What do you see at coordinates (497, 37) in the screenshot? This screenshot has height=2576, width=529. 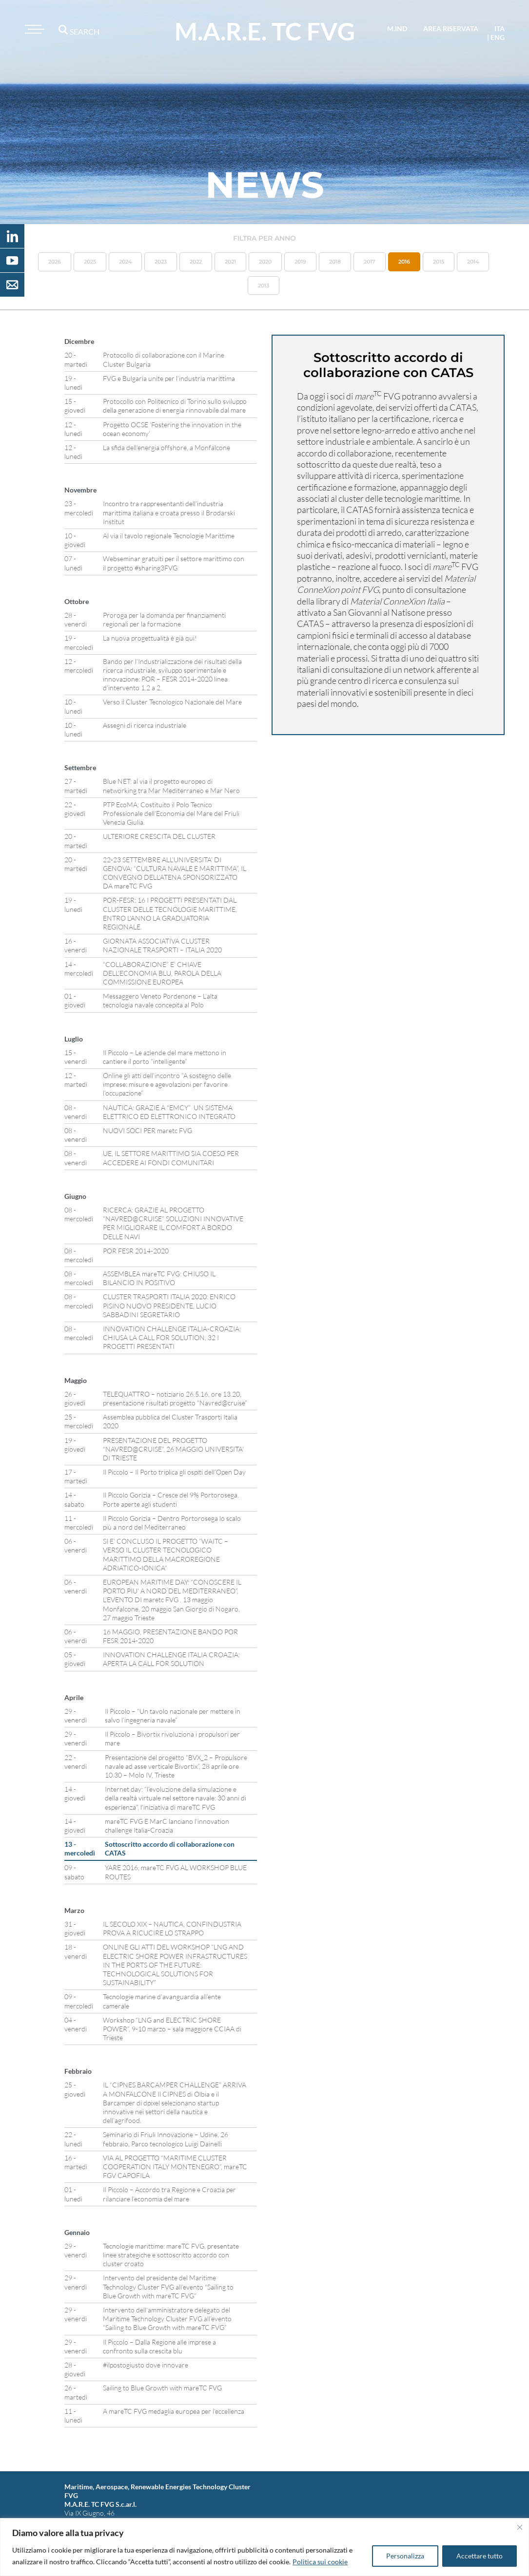 I see `eng` at bounding box center [497, 37].